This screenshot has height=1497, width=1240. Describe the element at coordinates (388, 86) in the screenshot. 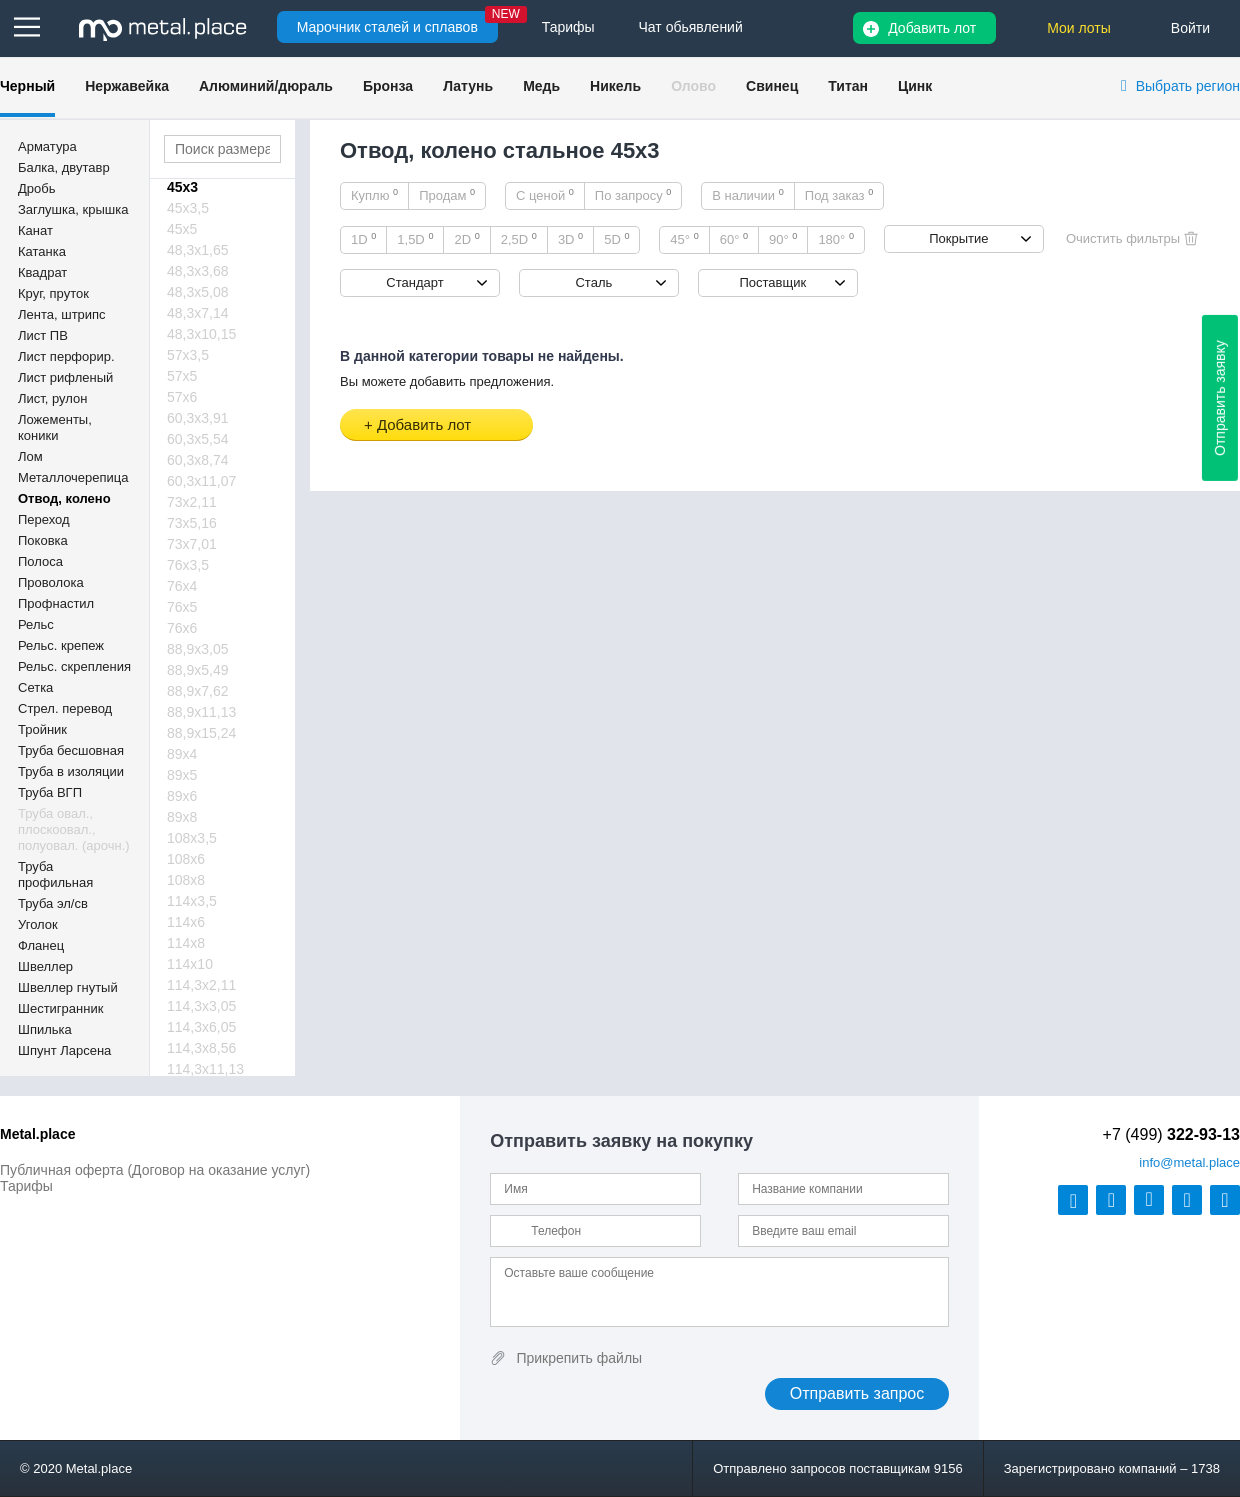

I see `Бронза` at that location.